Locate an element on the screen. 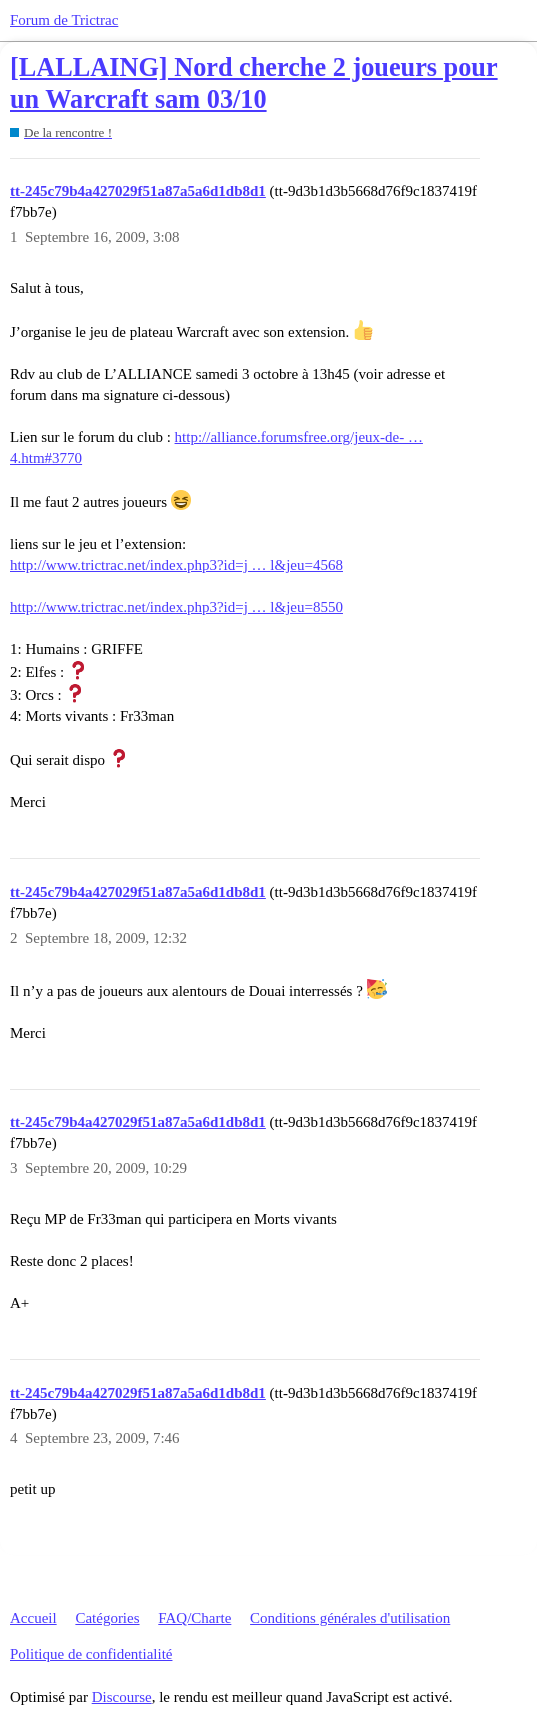 The image size is (537, 1724). Accueil is located at coordinates (33, 1618).